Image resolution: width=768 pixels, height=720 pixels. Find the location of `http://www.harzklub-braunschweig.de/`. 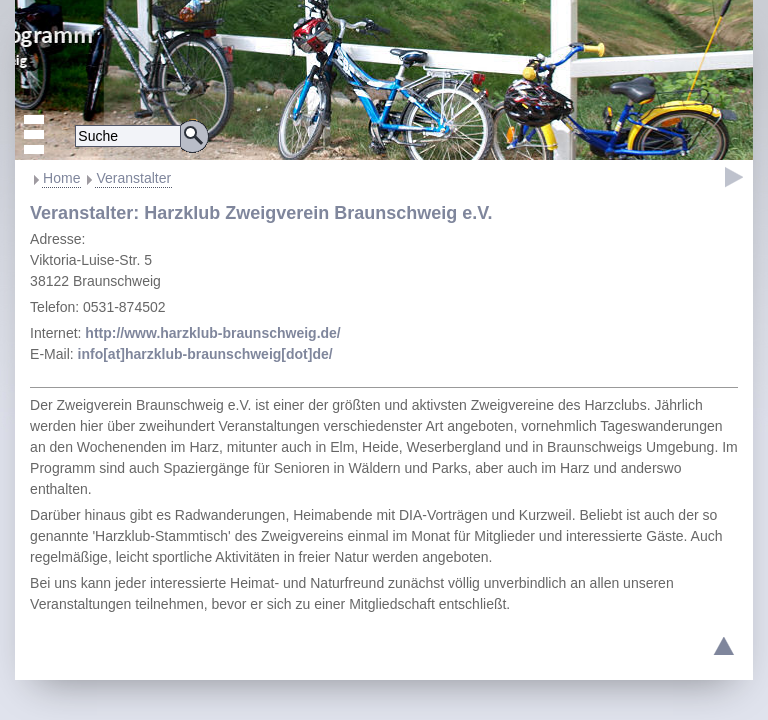

http://www.harzklub-braunschweig.de/ is located at coordinates (212, 333).